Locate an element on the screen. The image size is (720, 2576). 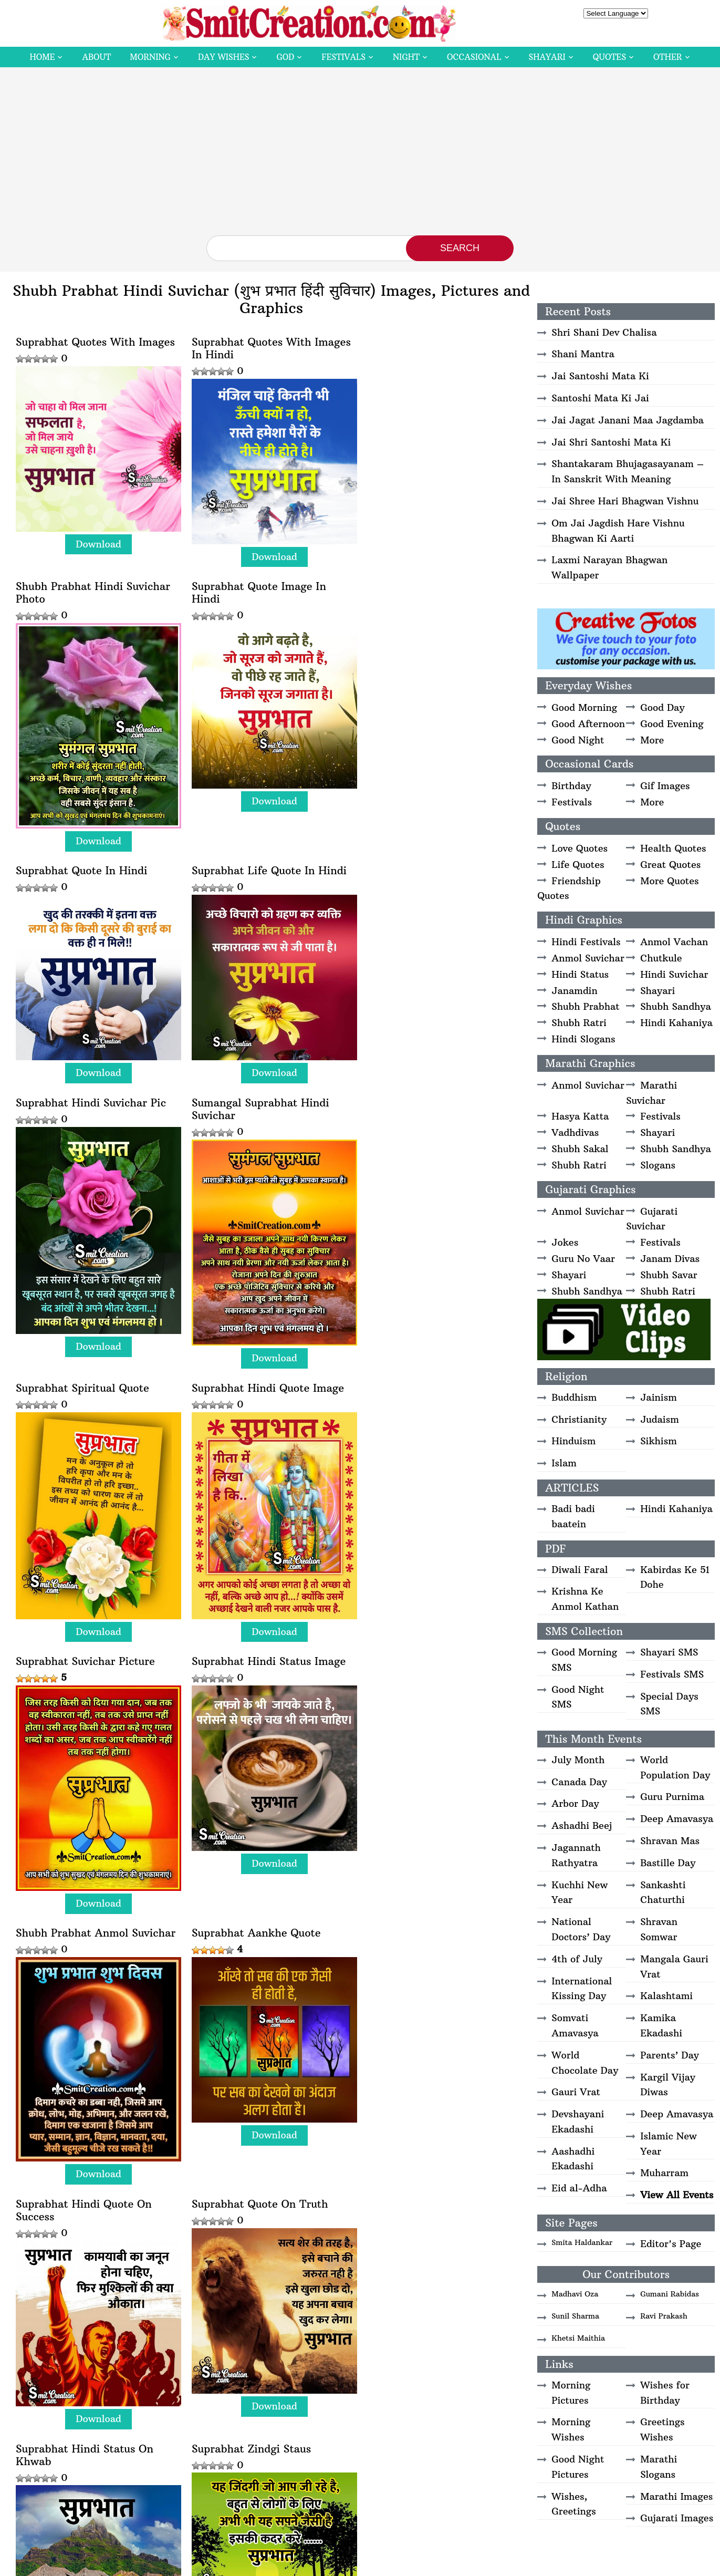
Santoshi Mata Ki Jai is located at coordinates (600, 398).